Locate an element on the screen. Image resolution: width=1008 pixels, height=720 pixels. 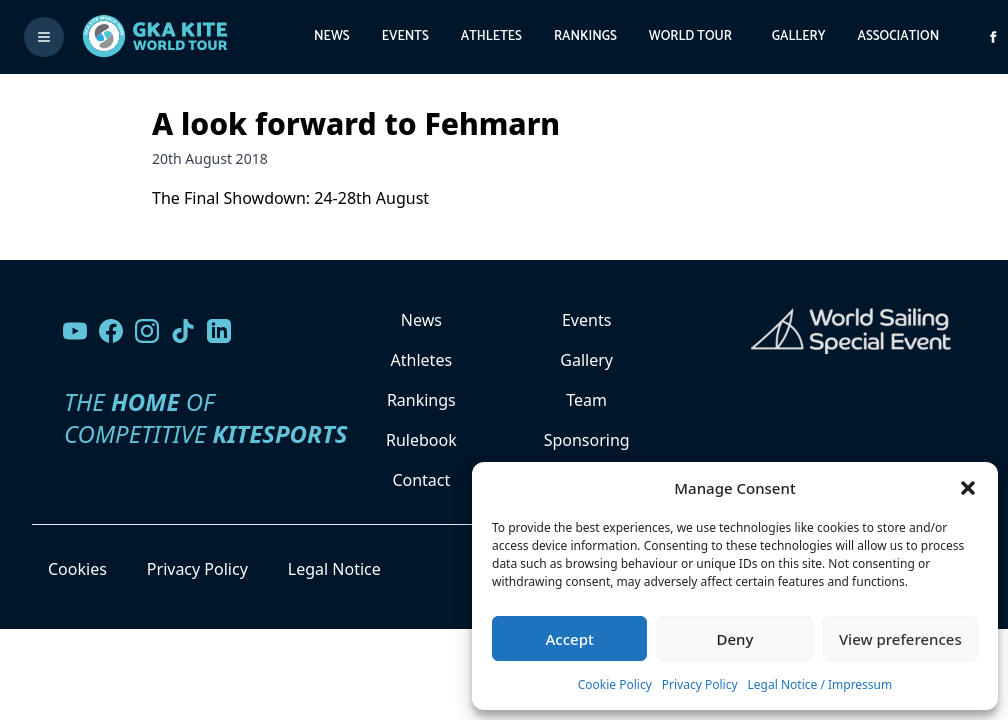
Contact is located at coordinates (421, 480).